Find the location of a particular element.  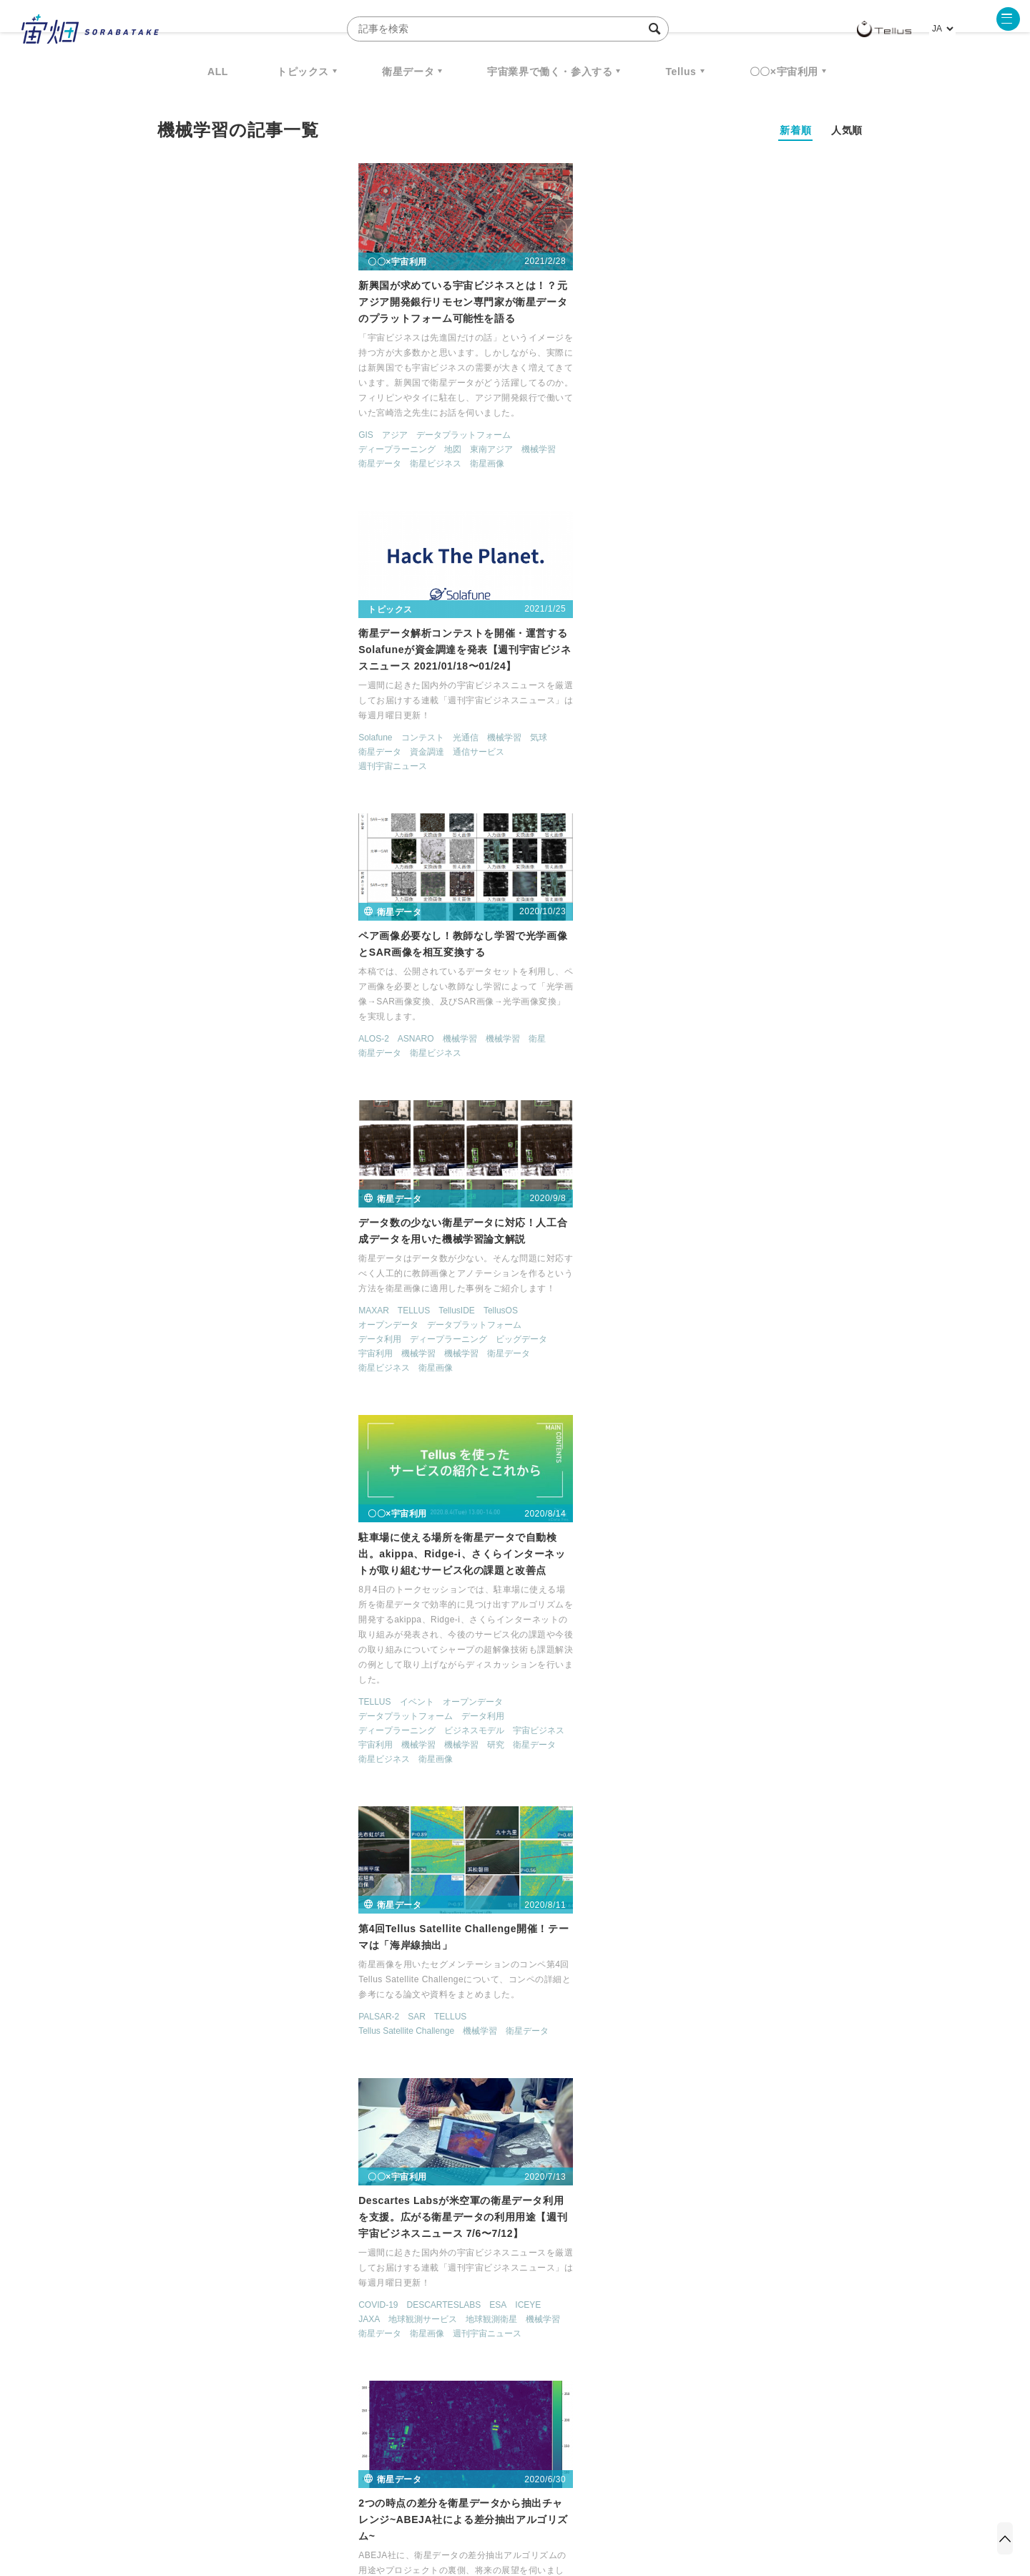

AVNIR-2 is located at coordinates (420, 1117).